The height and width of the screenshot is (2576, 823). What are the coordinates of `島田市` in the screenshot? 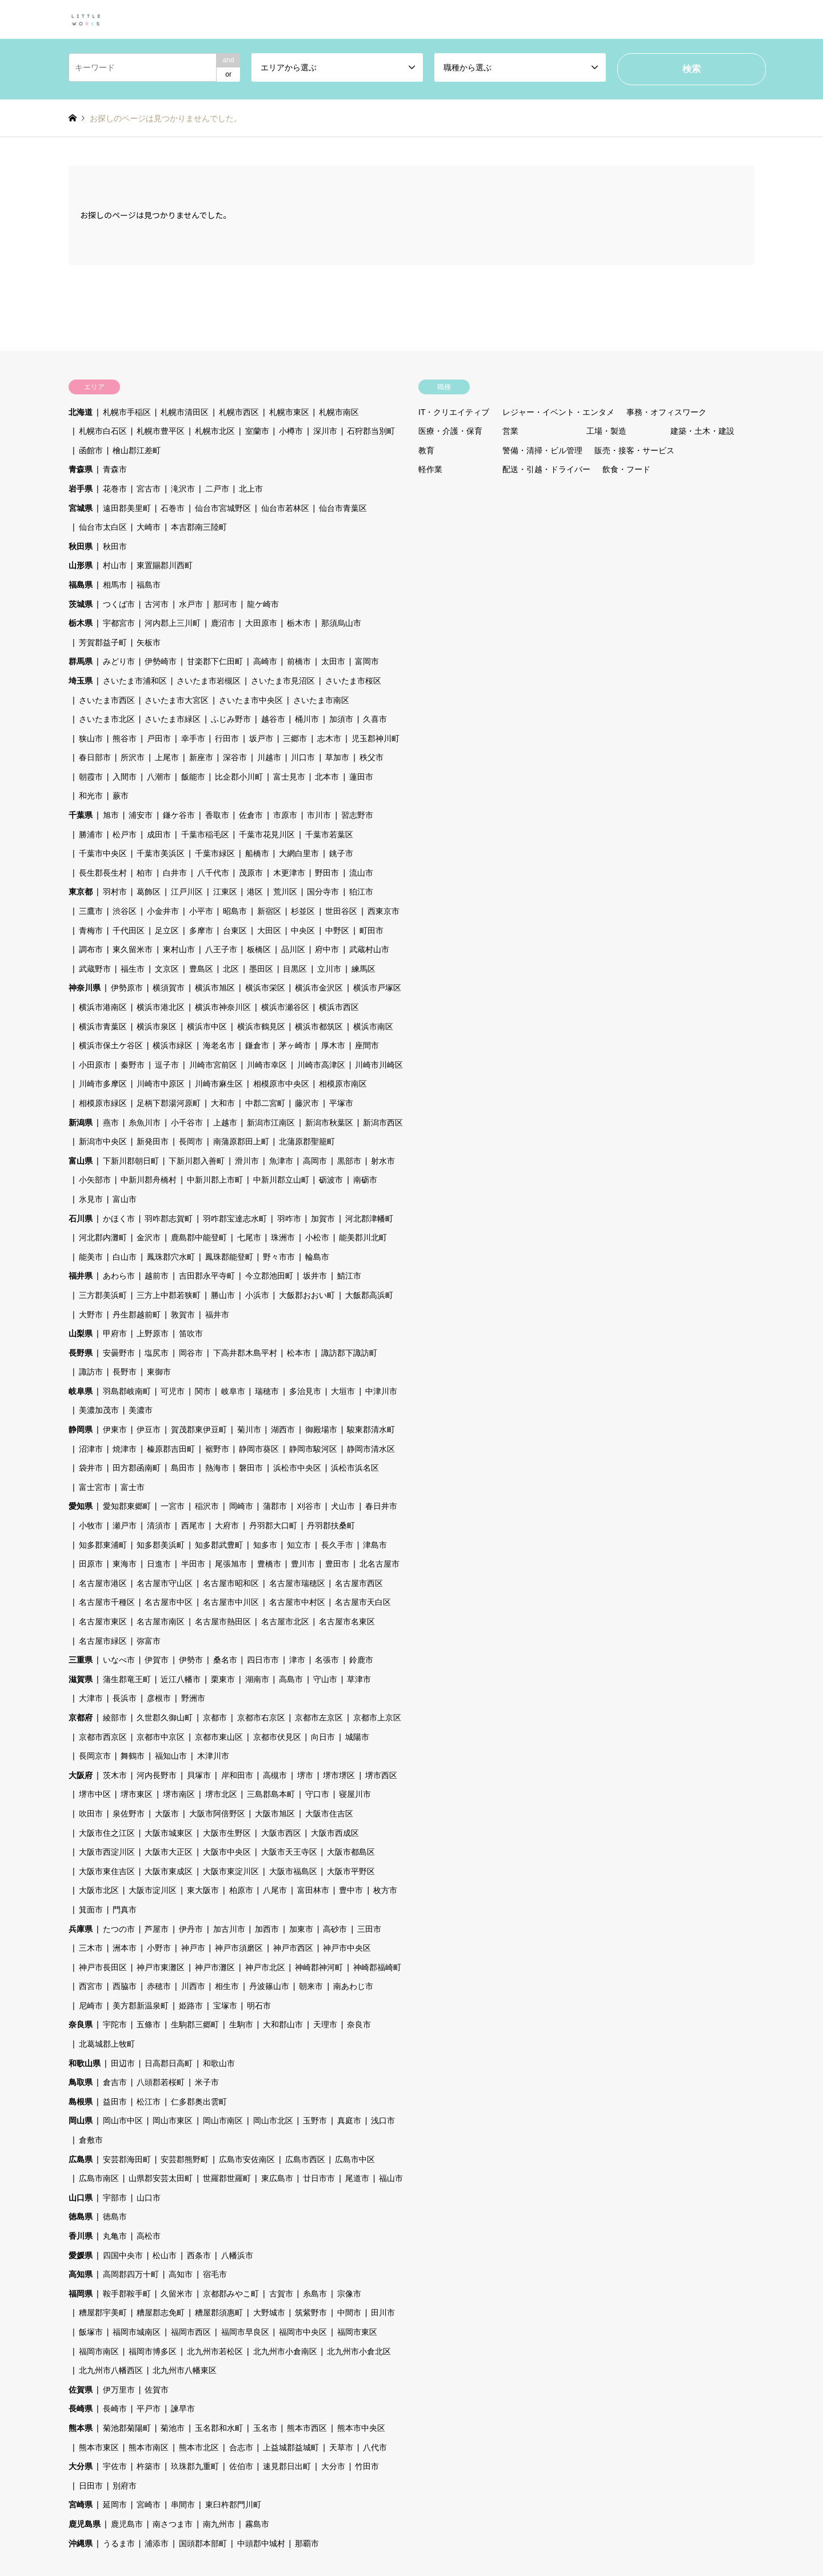 It's located at (183, 1467).